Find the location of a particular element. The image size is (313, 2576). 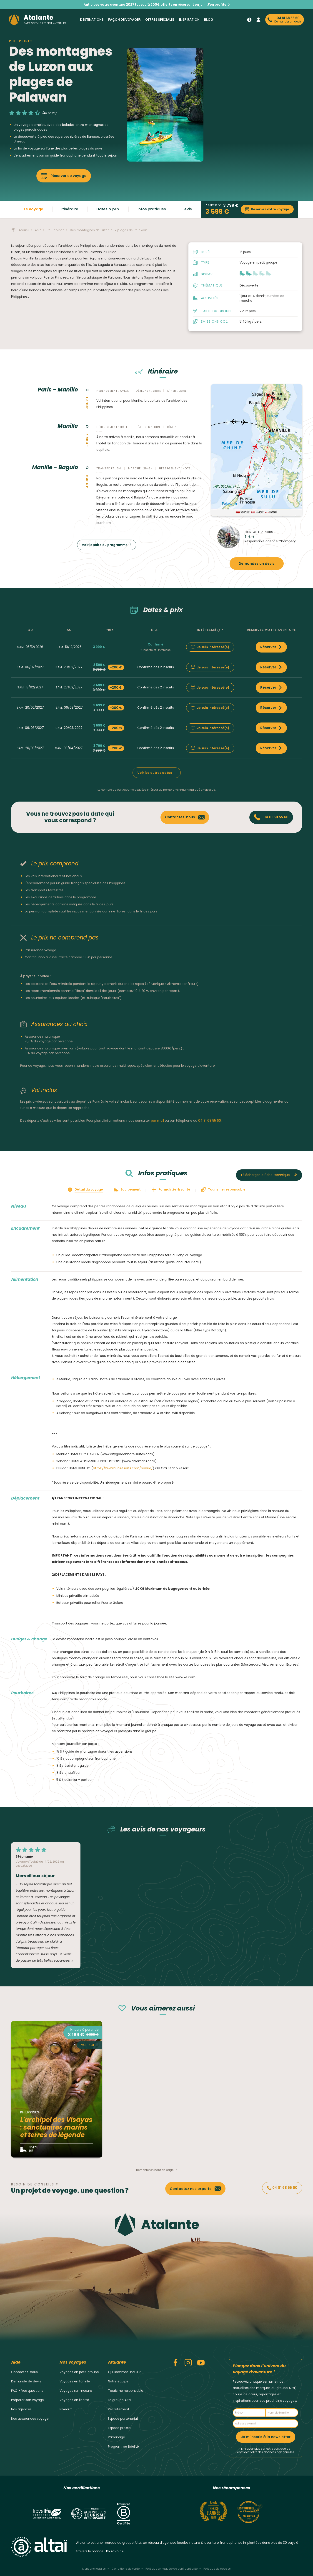

Demandez un devis is located at coordinates (257, 563).